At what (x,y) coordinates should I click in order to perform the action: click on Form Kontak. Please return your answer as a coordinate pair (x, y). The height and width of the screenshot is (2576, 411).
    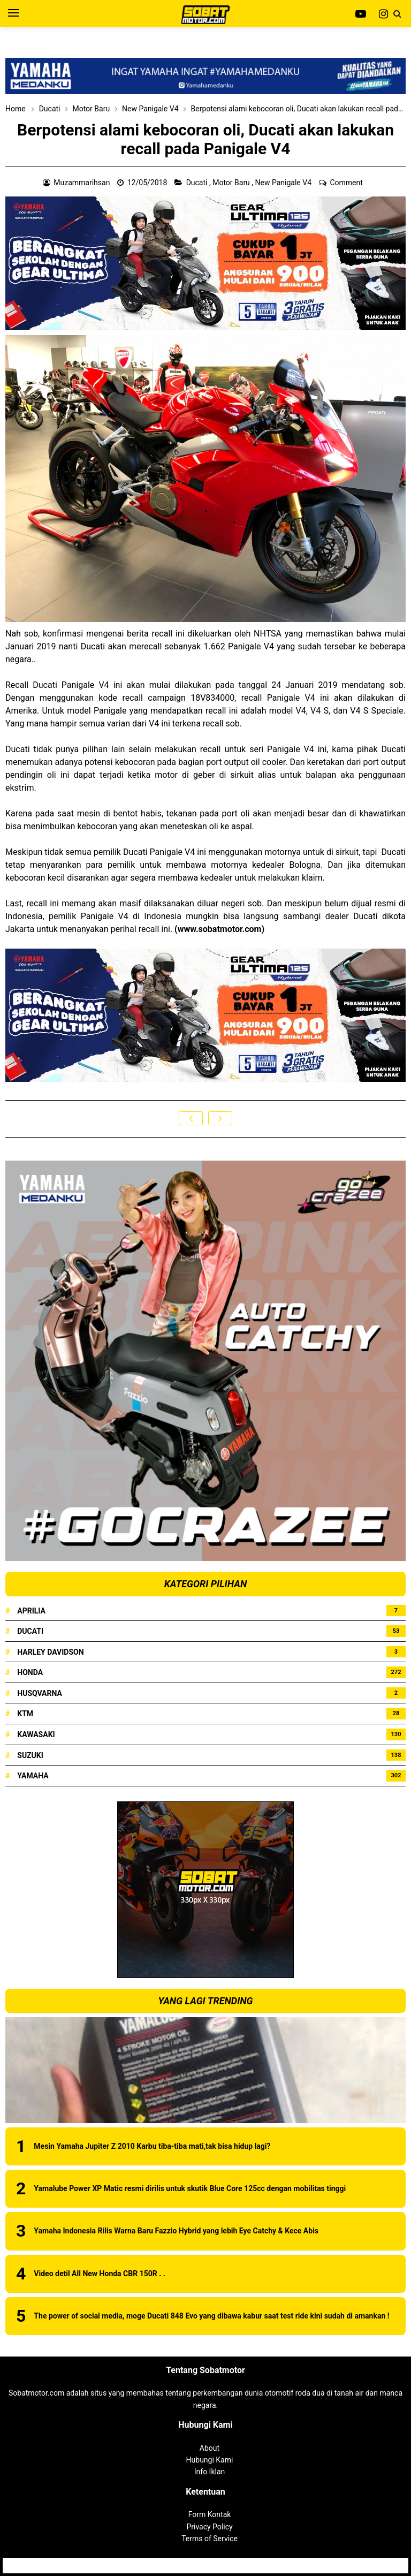
    Looking at the image, I should click on (209, 2514).